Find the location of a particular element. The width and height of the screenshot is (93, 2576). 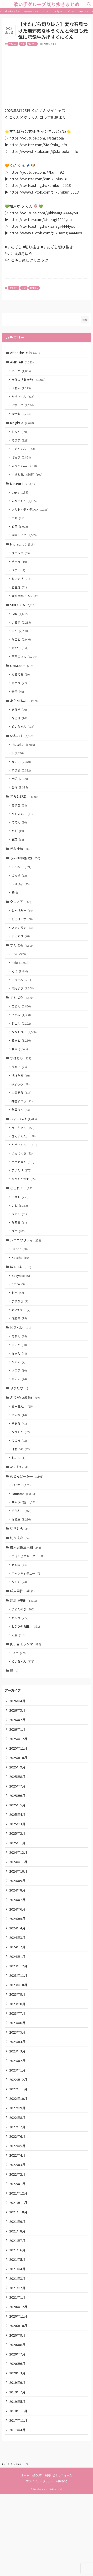

ばぁう is located at coordinates (22, 461).